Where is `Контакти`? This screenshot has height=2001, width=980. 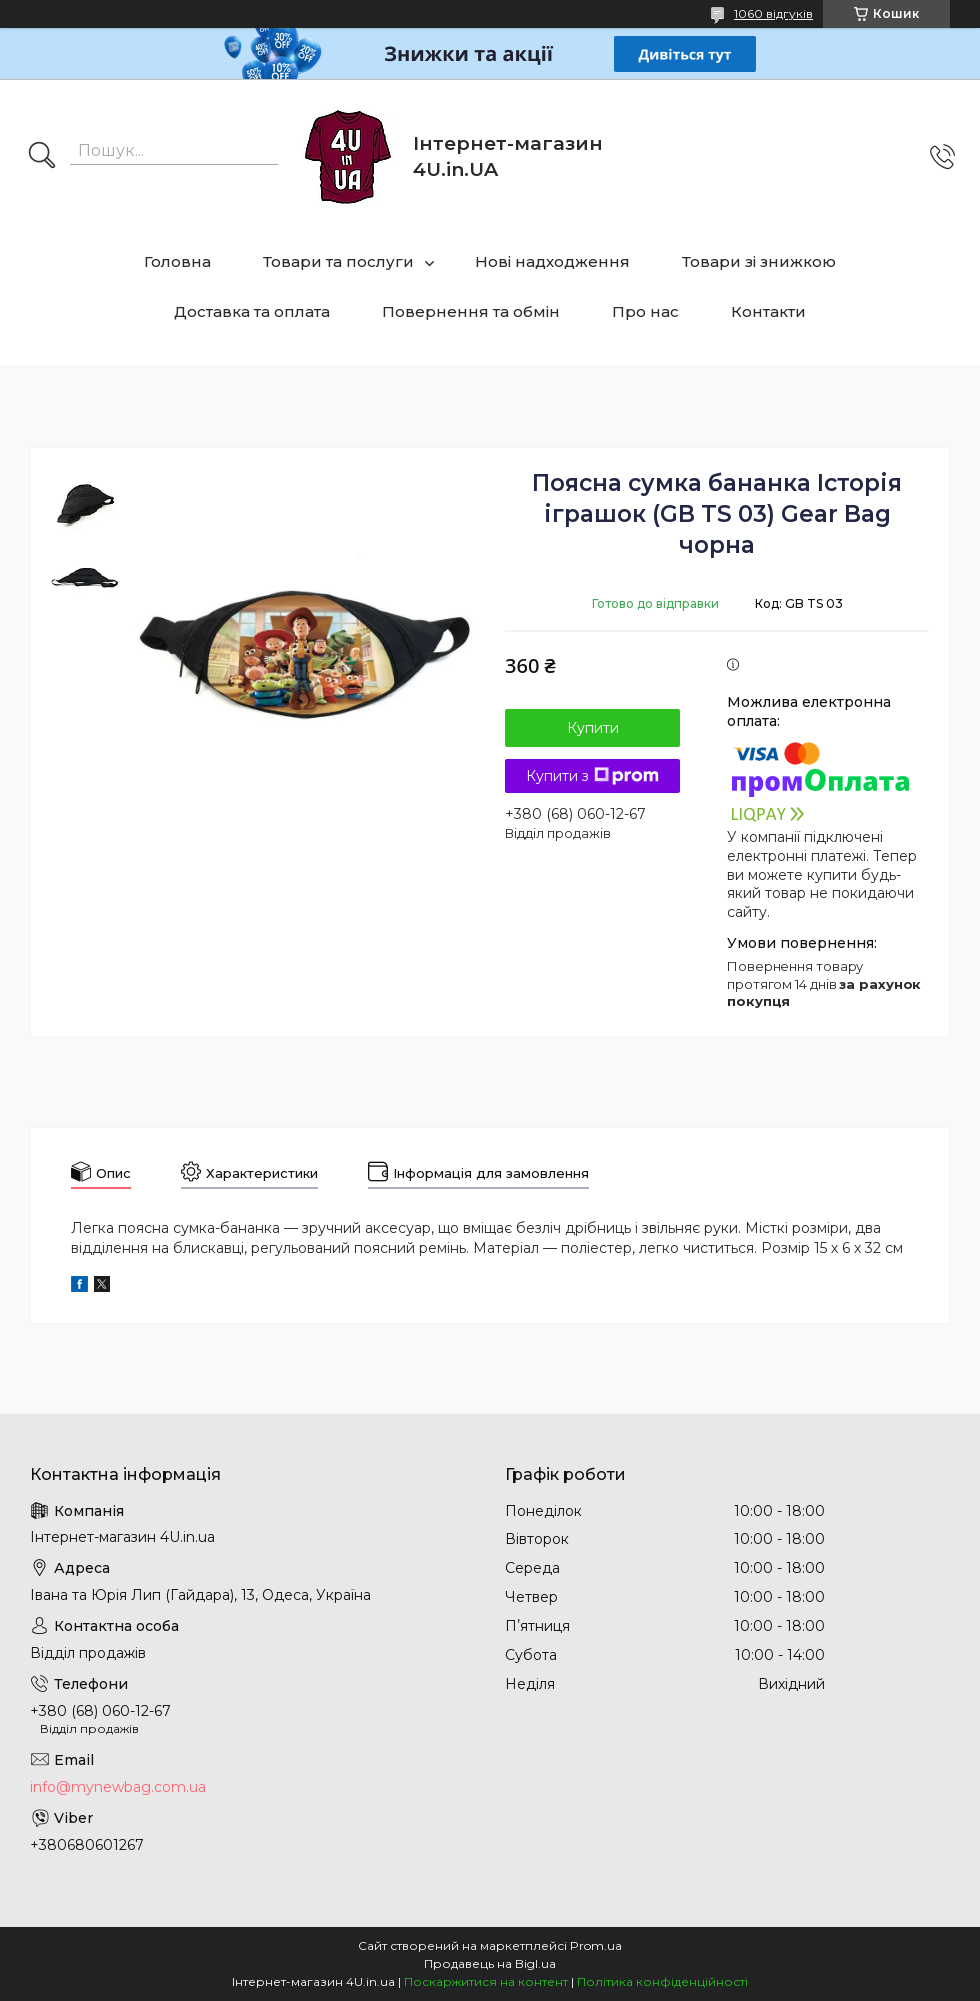 Контакти is located at coordinates (768, 311).